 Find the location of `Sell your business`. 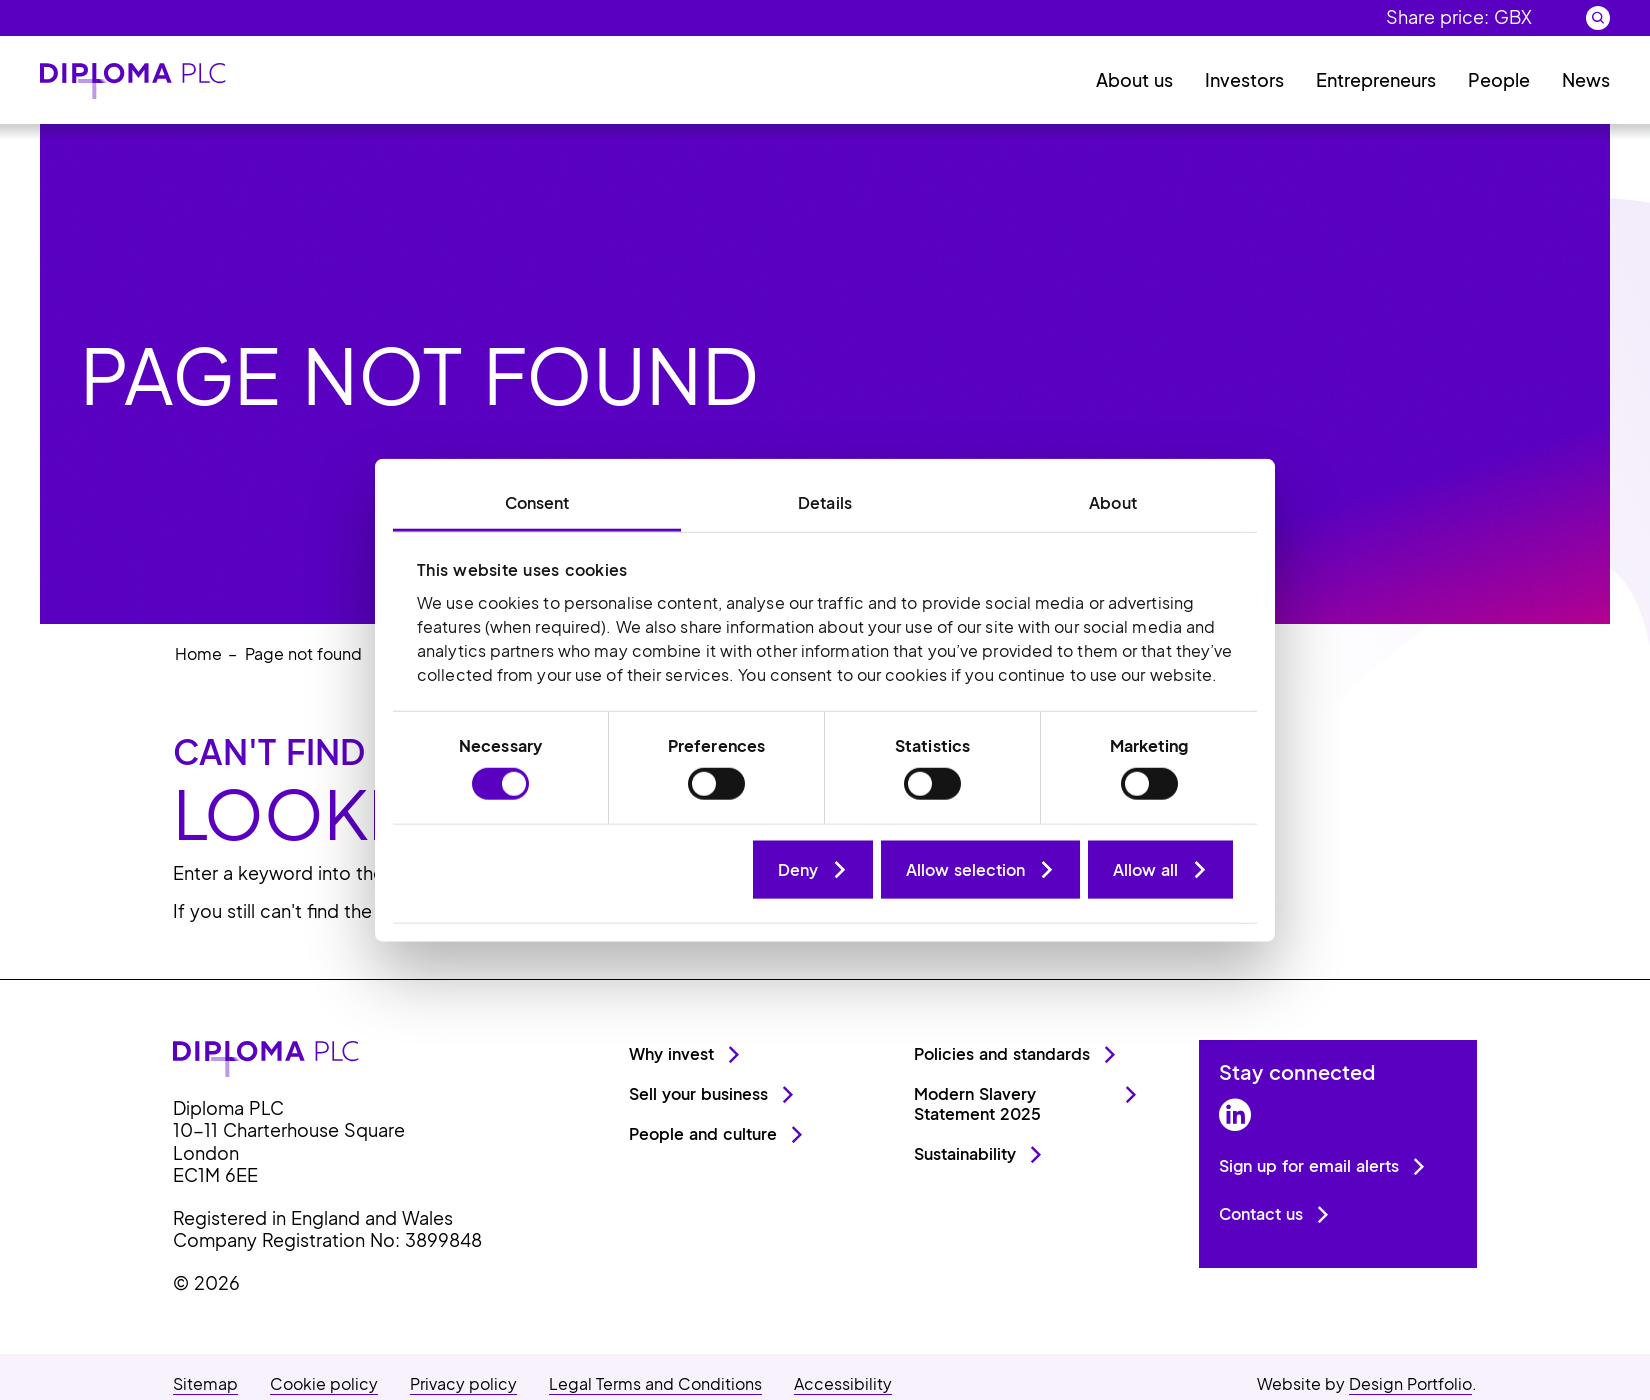

Sell your business is located at coordinates (698, 1093).